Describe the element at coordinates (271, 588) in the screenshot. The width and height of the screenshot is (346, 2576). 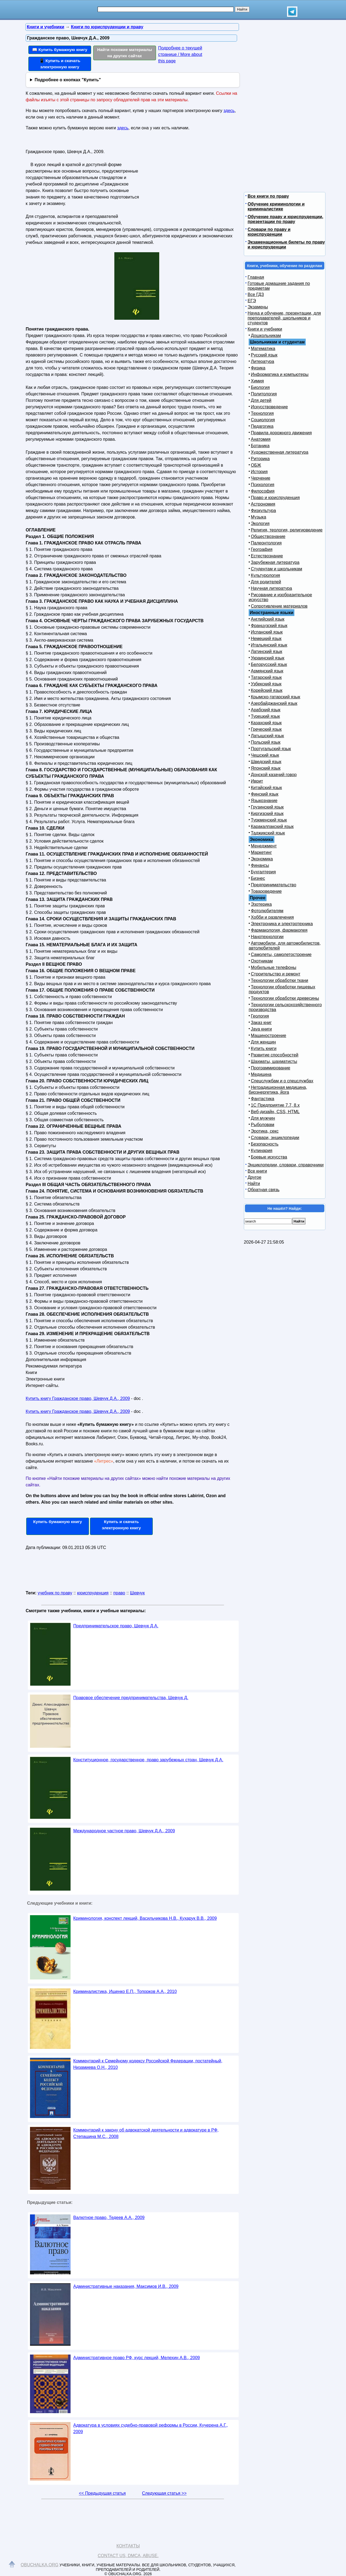
I see `Научная литература` at that location.